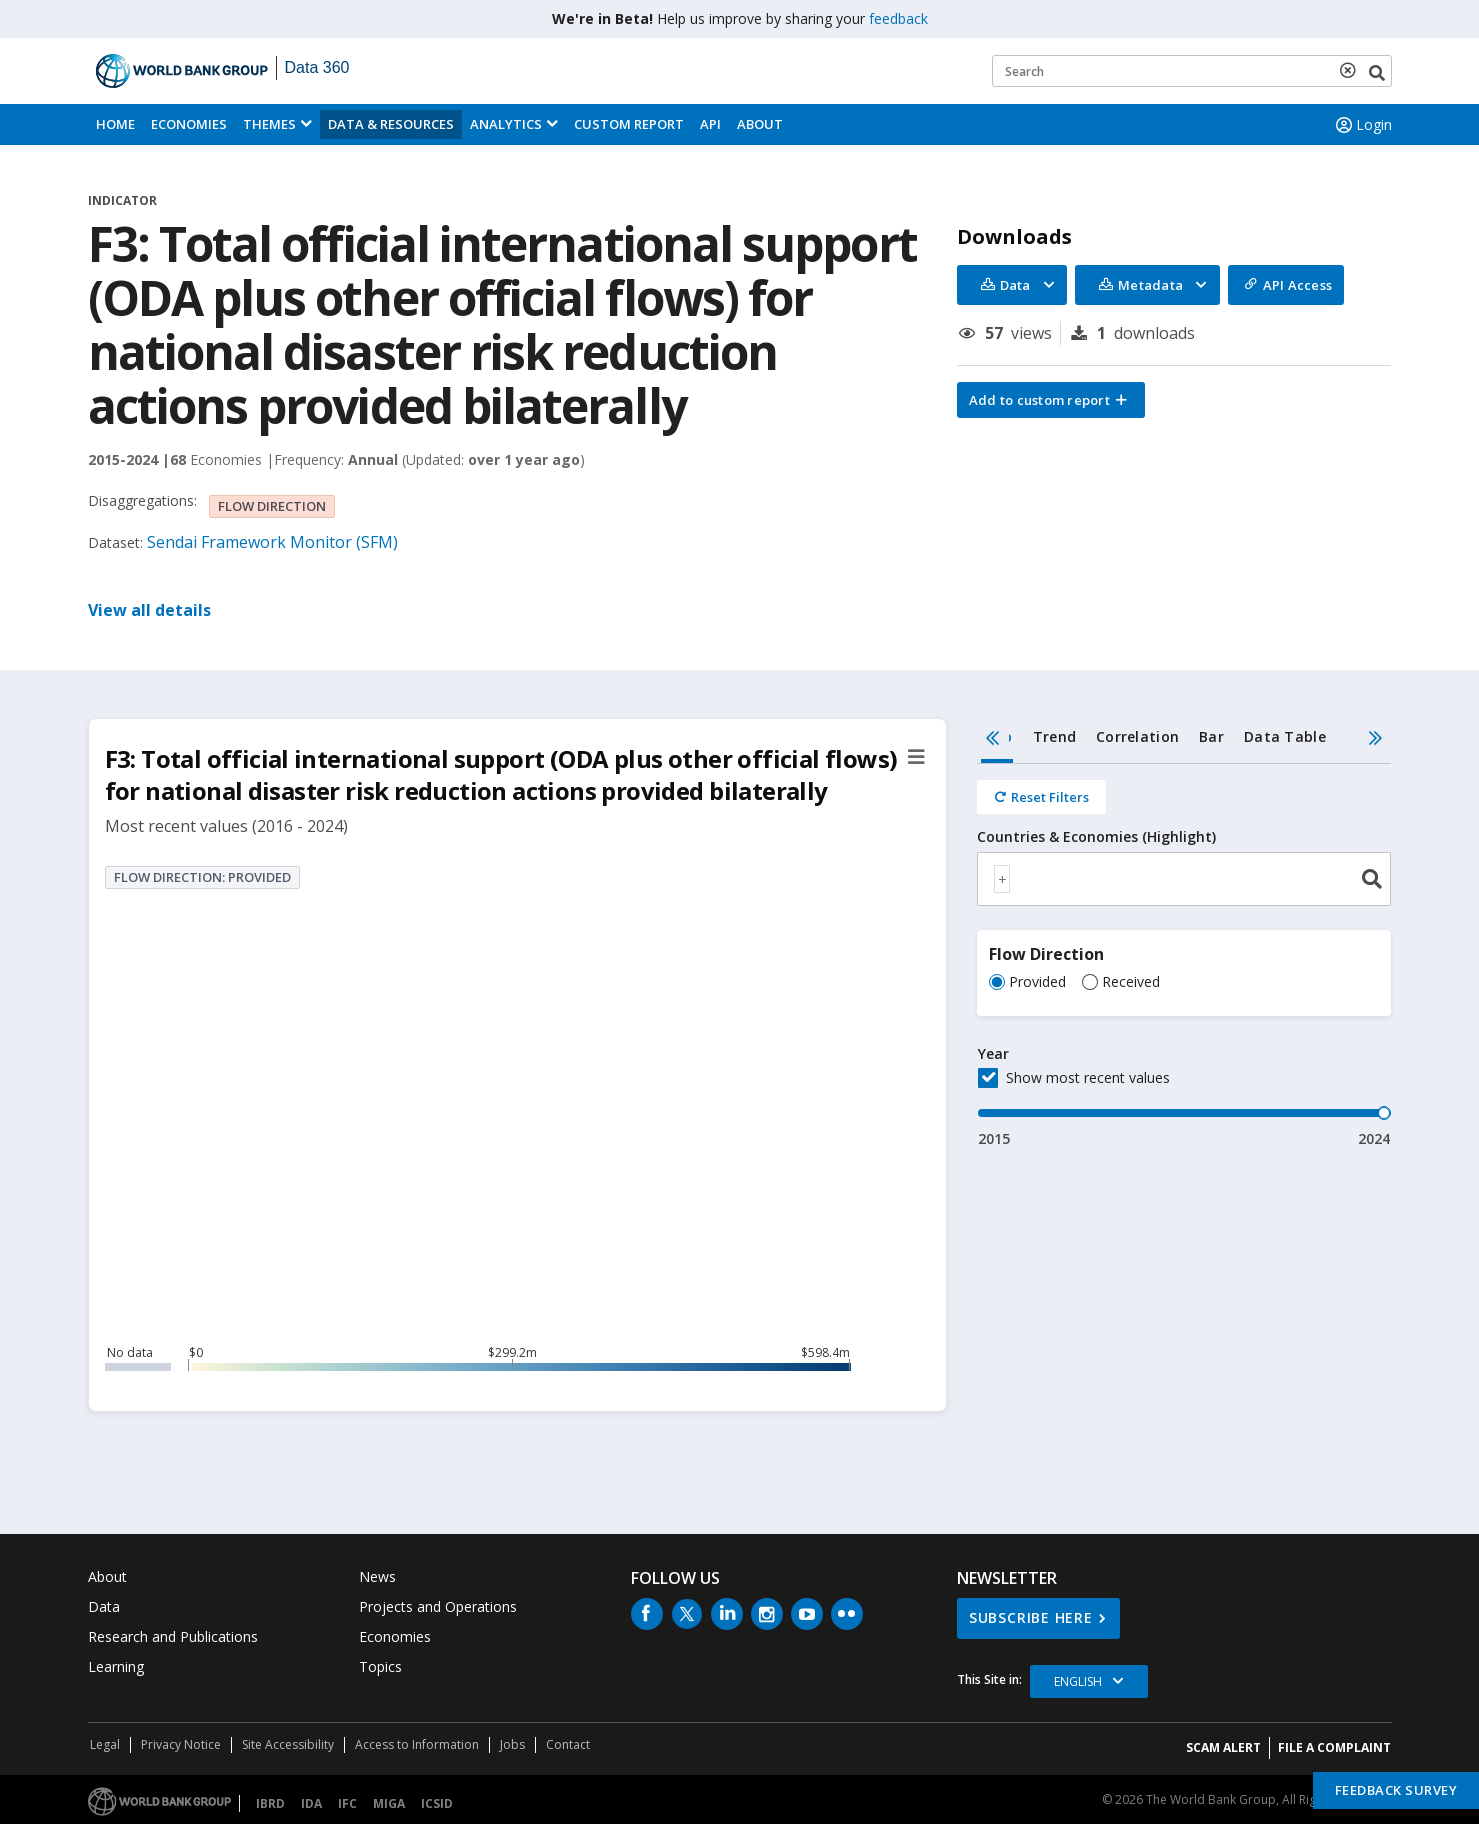 This screenshot has width=1479, height=1824. What do you see at coordinates (270, 1803) in the screenshot?
I see `IBRD` at bounding box center [270, 1803].